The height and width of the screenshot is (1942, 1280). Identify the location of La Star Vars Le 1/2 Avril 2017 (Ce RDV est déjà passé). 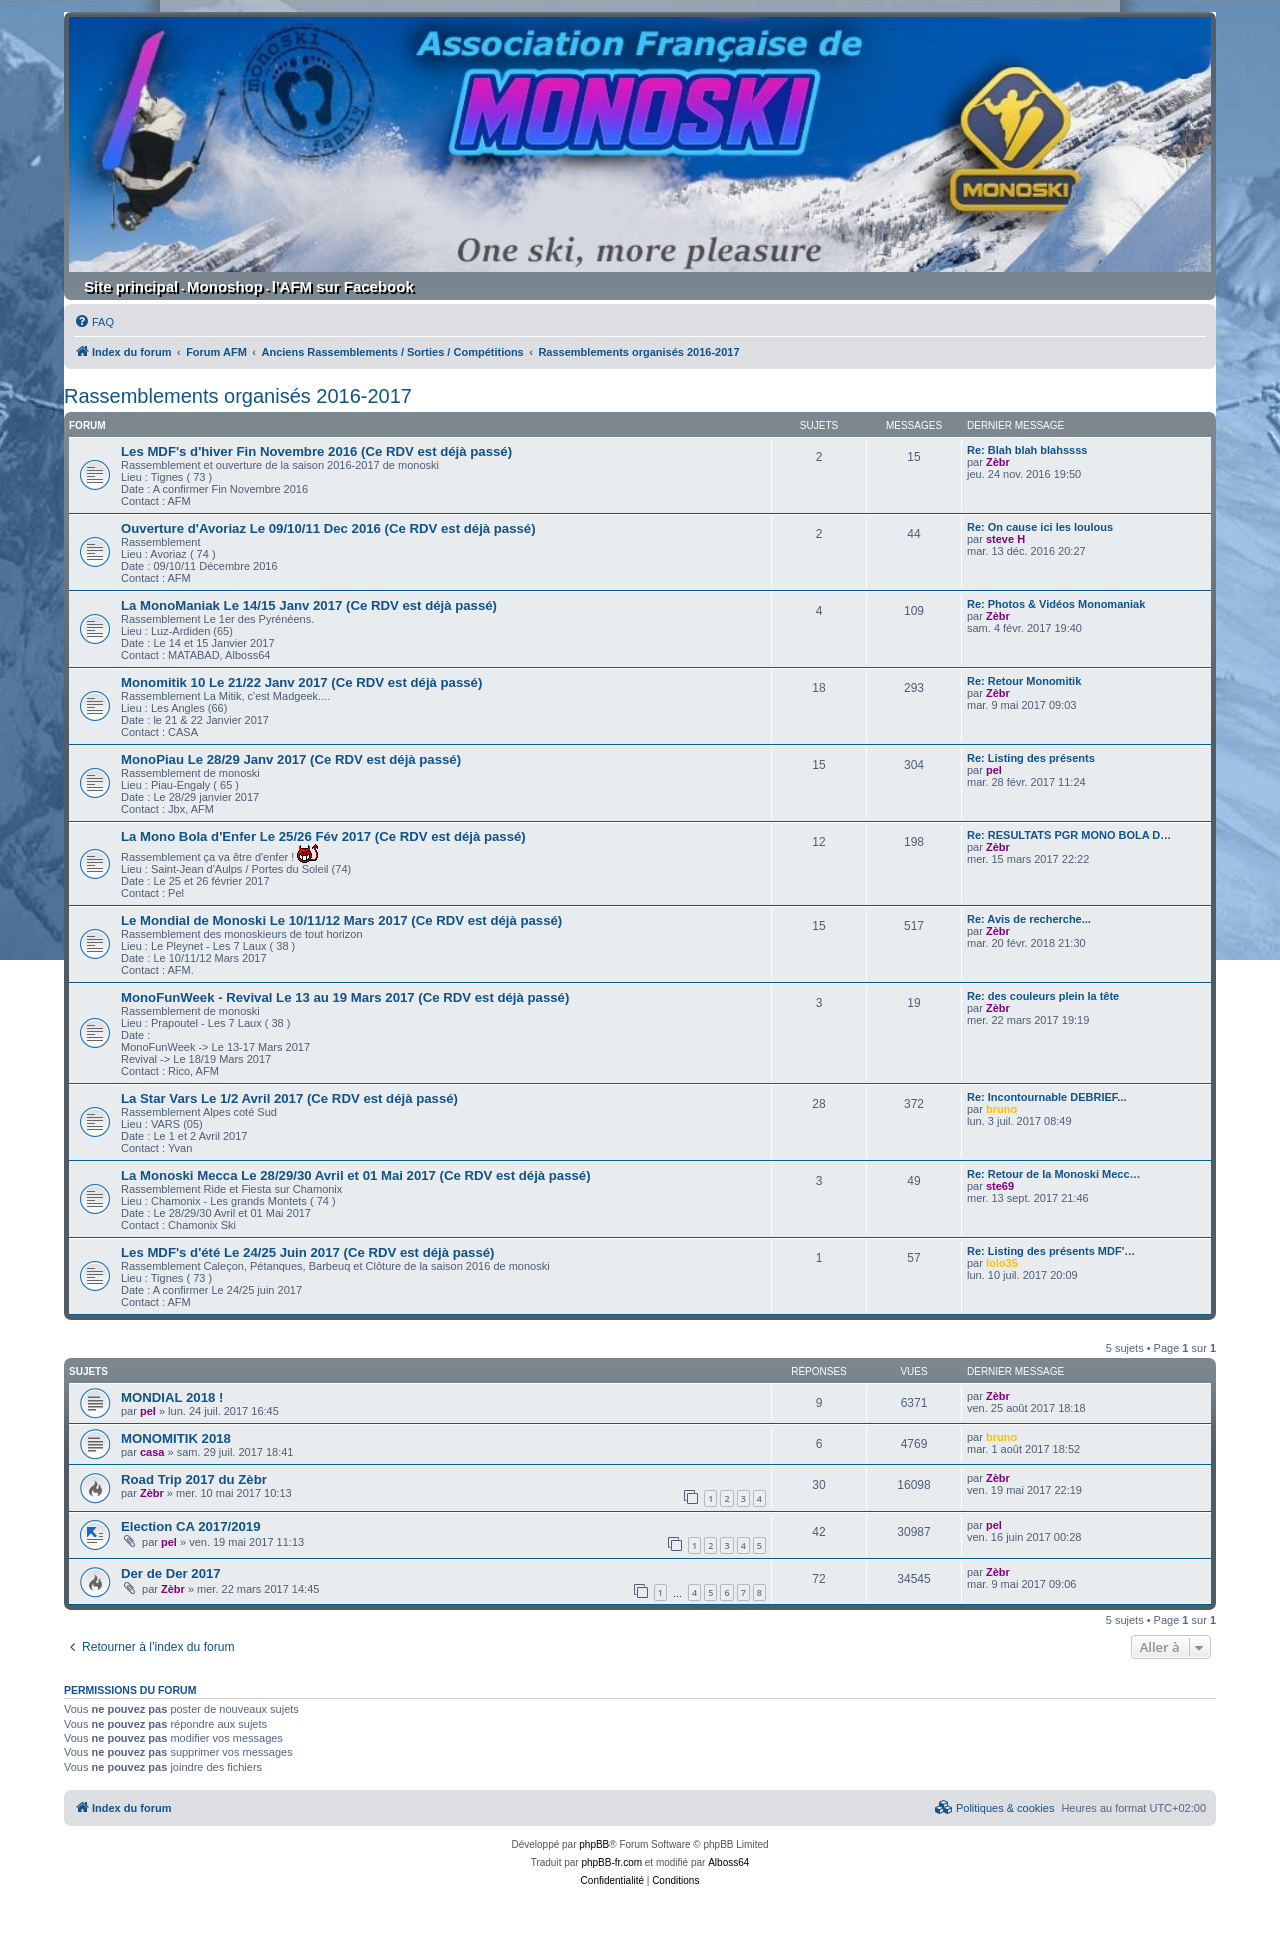
(289, 1098).